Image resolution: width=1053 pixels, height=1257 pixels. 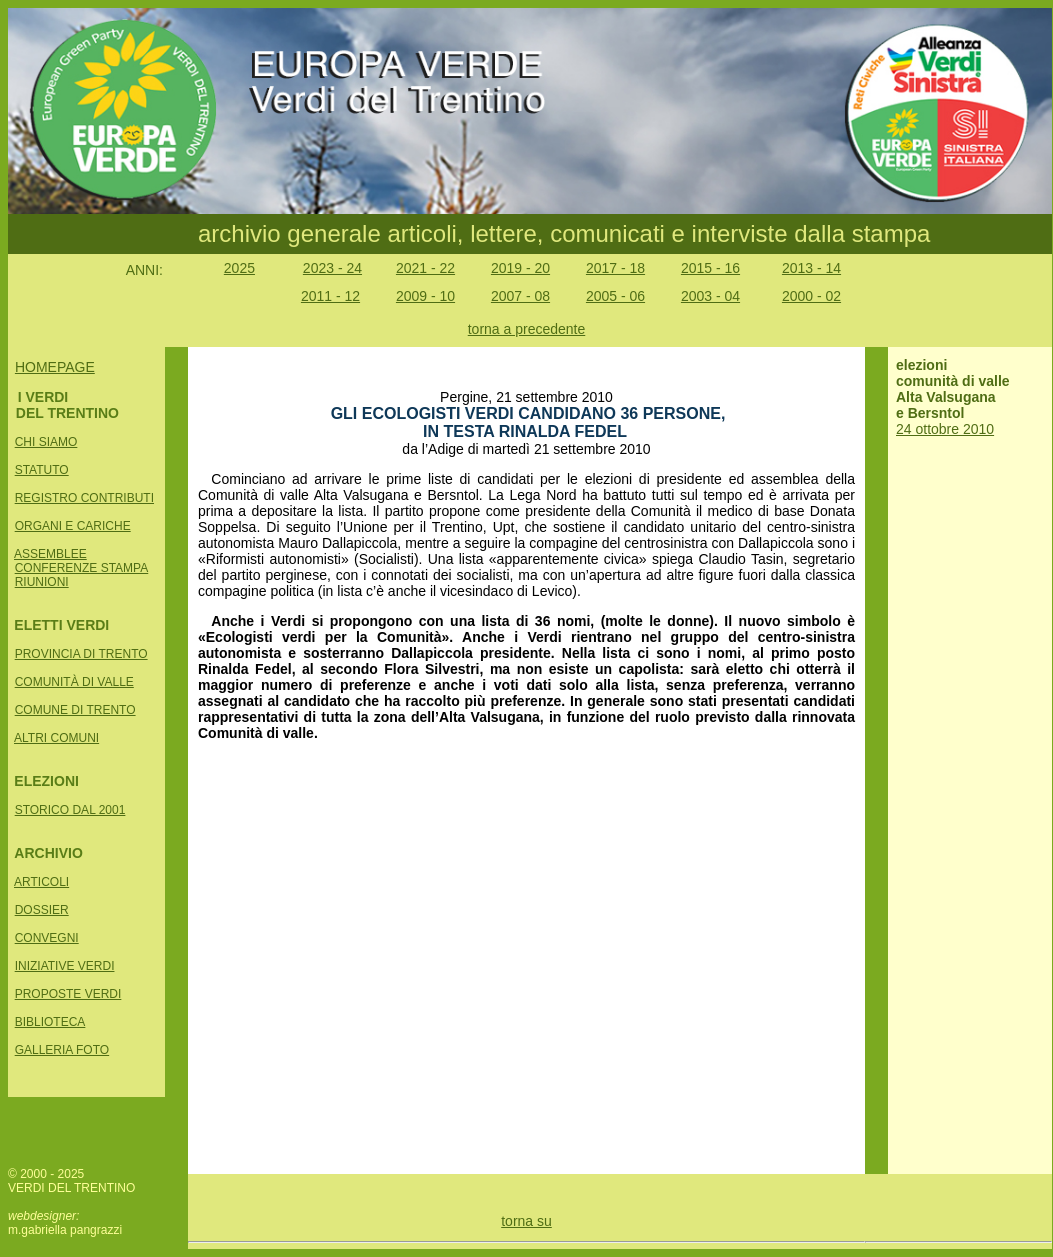 What do you see at coordinates (50, 554) in the screenshot?
I see `ASSEMBLEE` at bounding box center [50, 554].